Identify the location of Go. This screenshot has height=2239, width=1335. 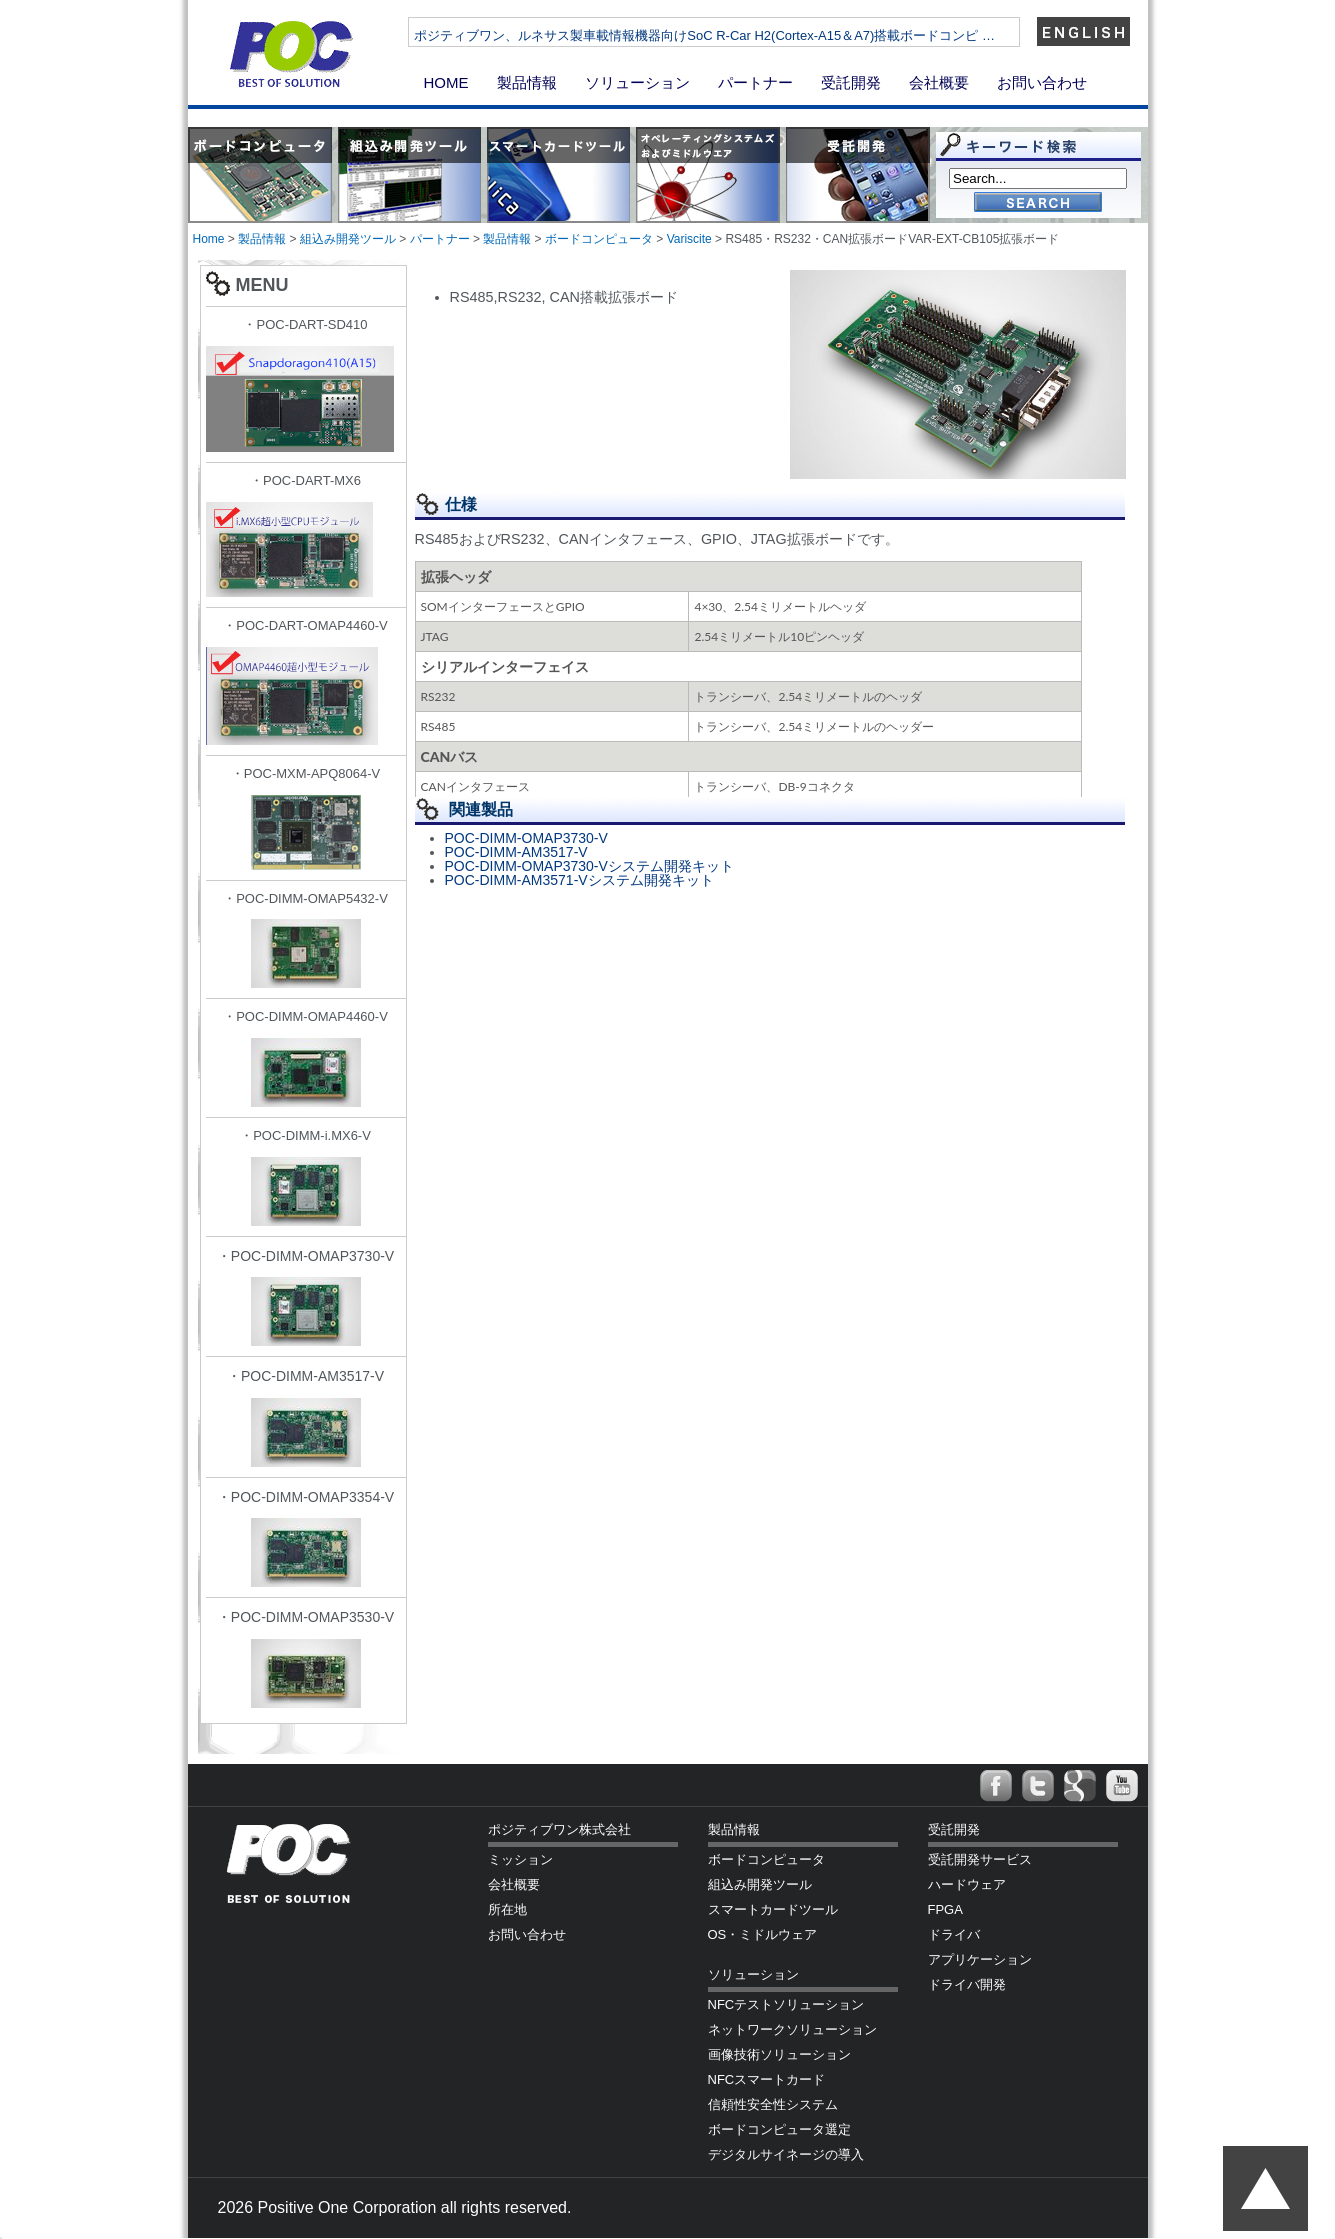
(1038, 203).